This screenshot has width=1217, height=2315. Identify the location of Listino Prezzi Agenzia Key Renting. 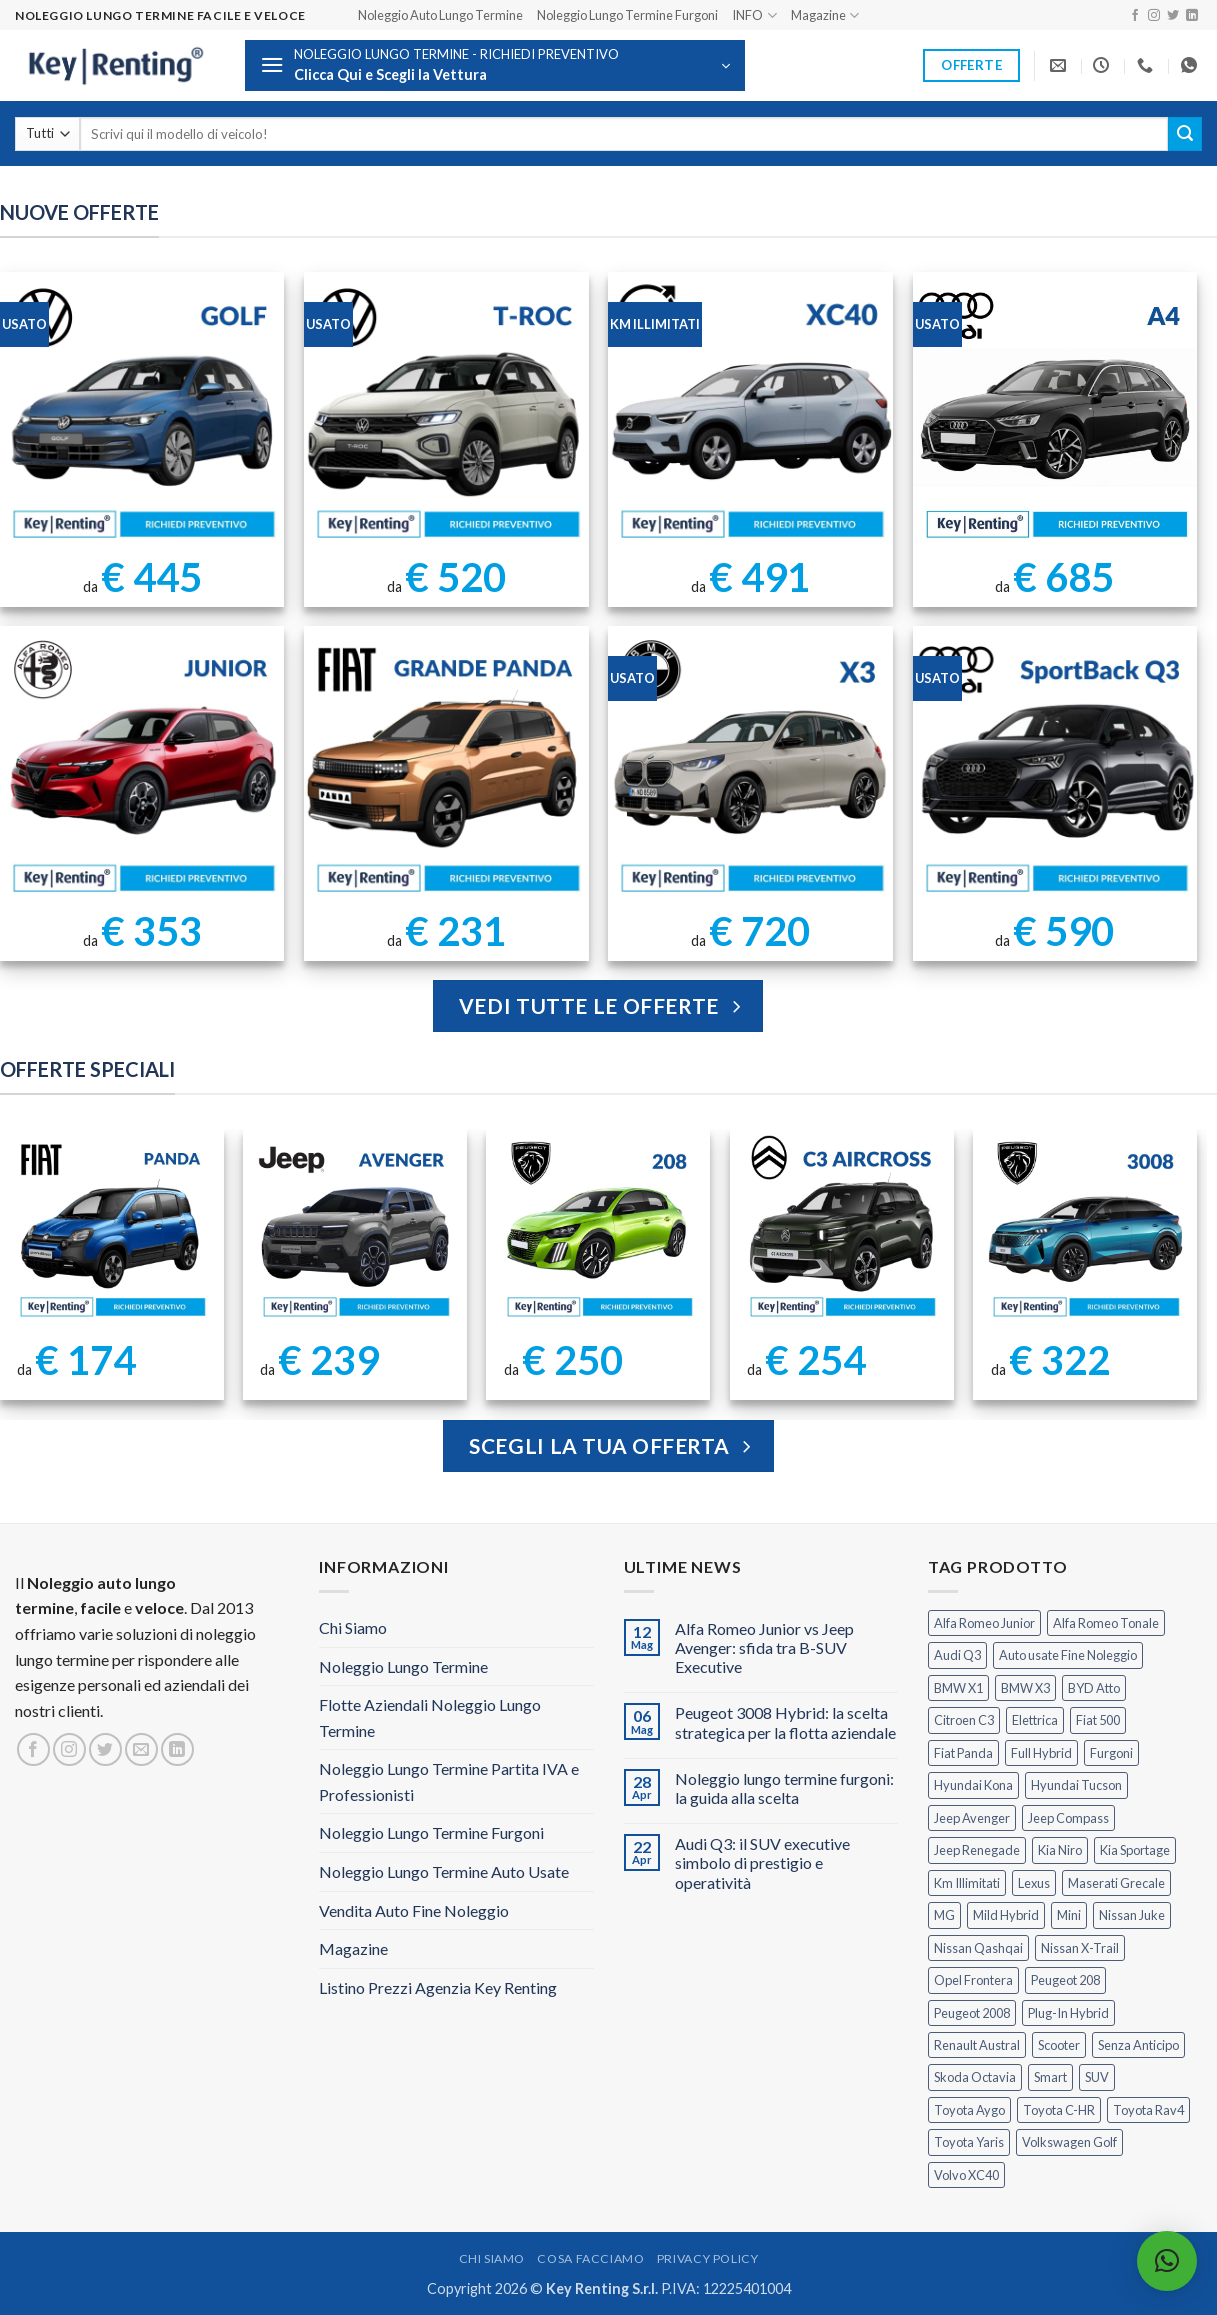
(438, 1987).